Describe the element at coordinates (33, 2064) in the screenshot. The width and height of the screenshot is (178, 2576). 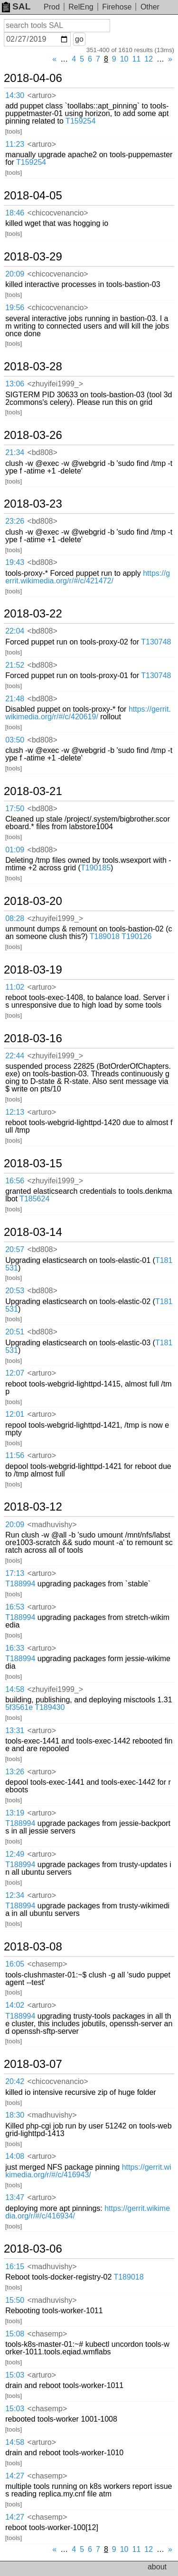
I see `2018-03-07` at that location.